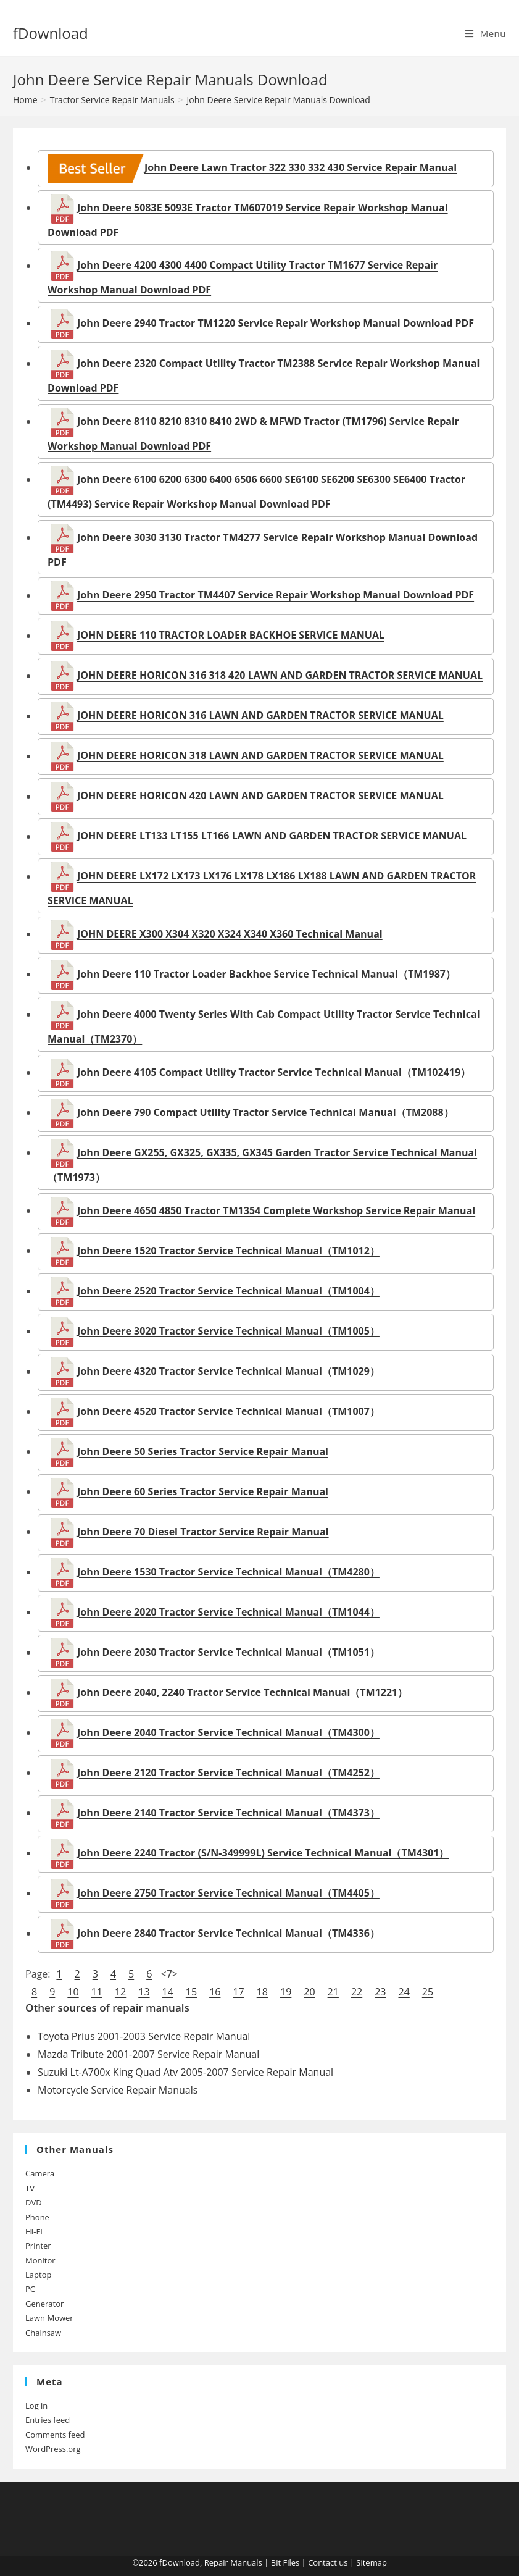  What do you see at coordinates (30, 2288) in the screenshot?
I see `PC` at bounding box center [30, 2288].